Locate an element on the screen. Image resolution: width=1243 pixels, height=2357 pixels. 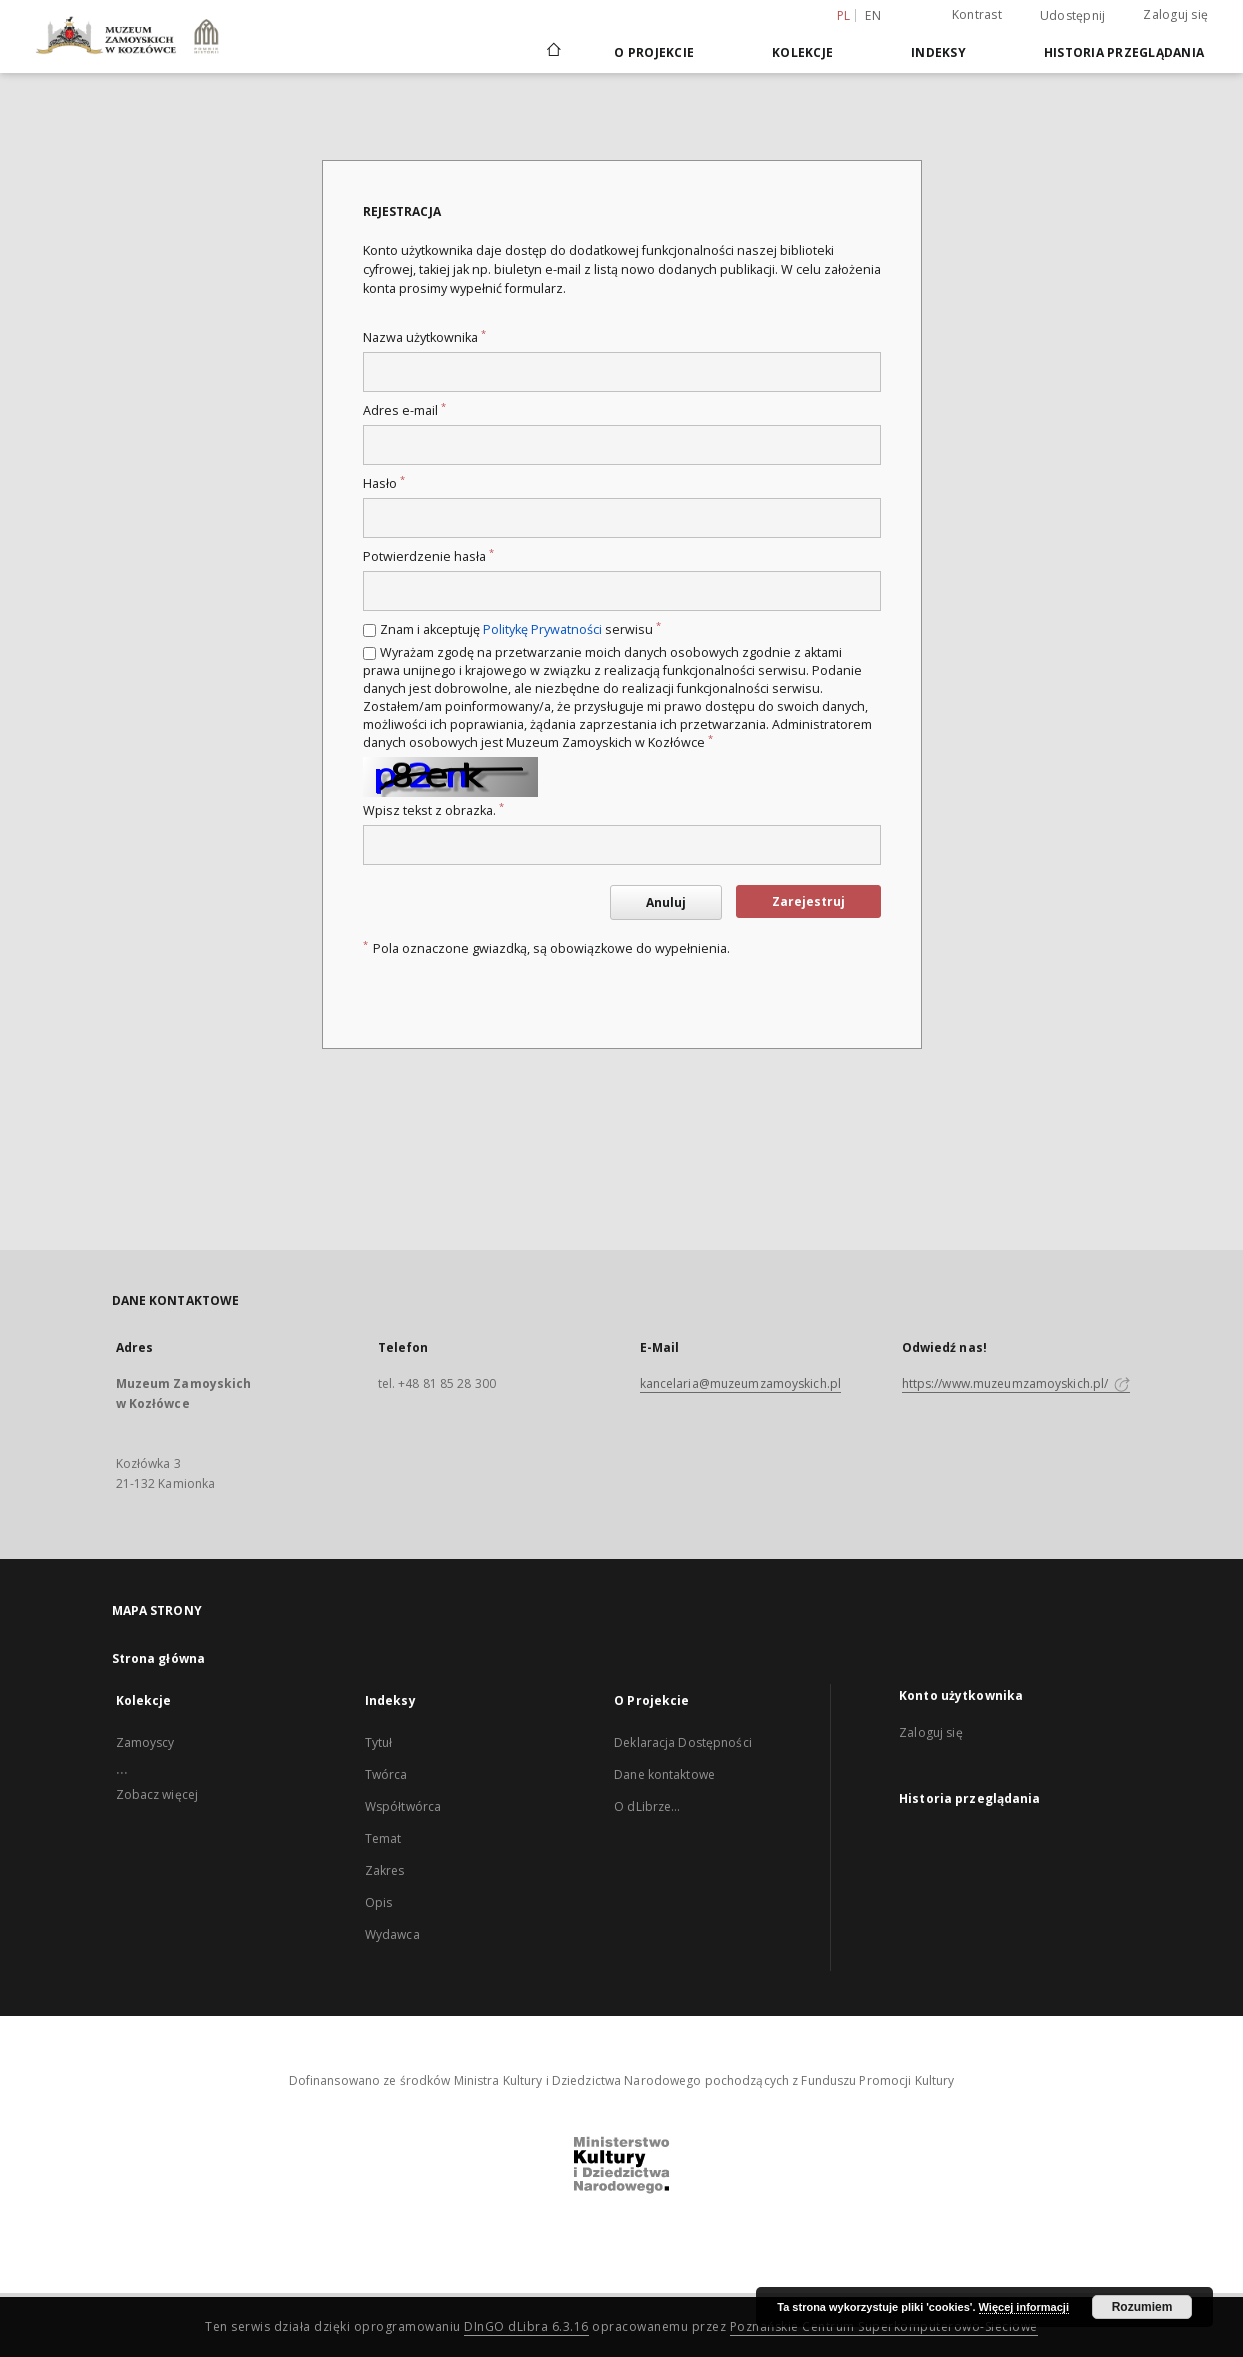
Adres e-mail is located at coordinates (404, 410).